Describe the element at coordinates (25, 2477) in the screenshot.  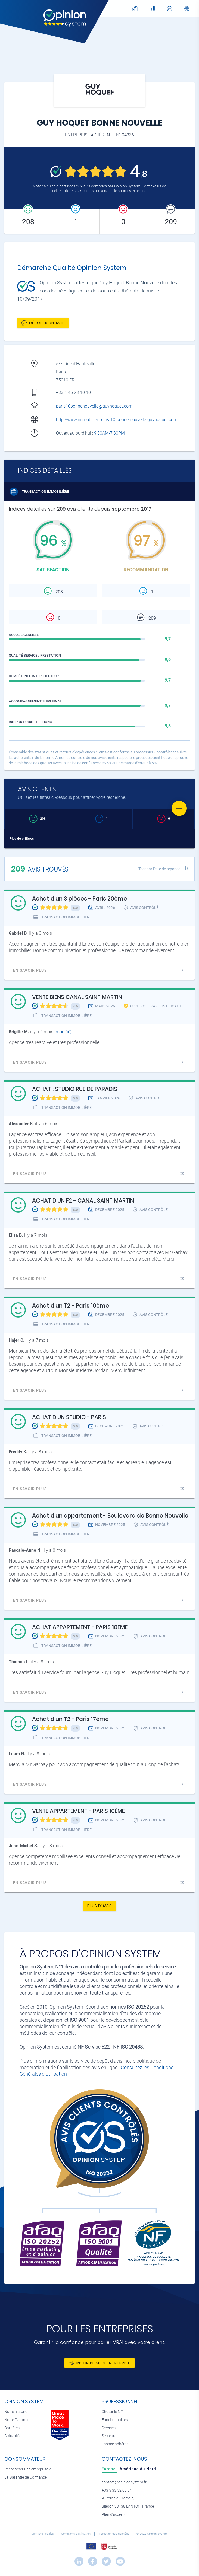
I see `La Garantie de Confiance` at that location.